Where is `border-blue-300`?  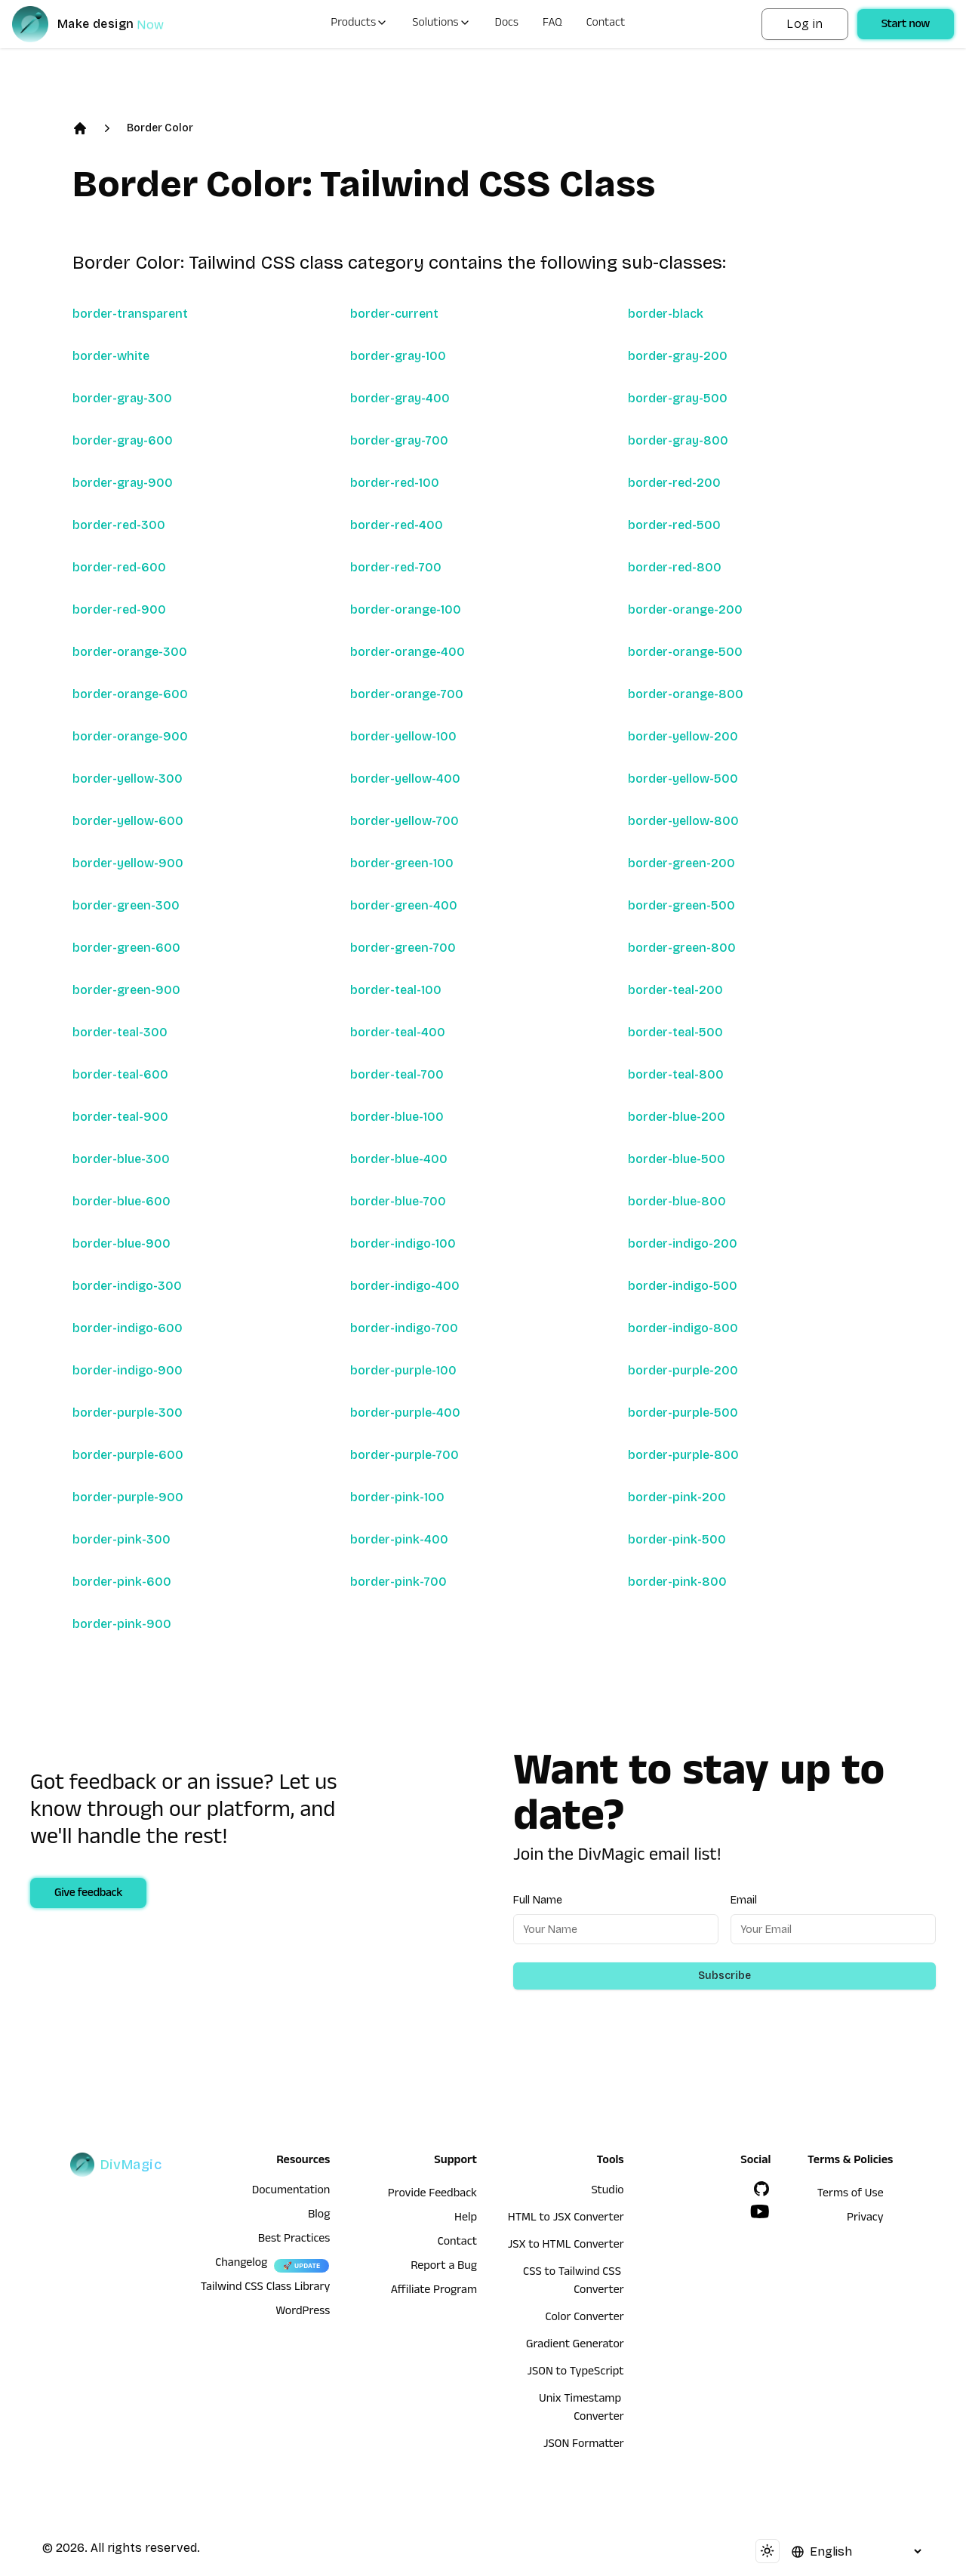 border-blue-300 is located at coordinates (121, 1159).